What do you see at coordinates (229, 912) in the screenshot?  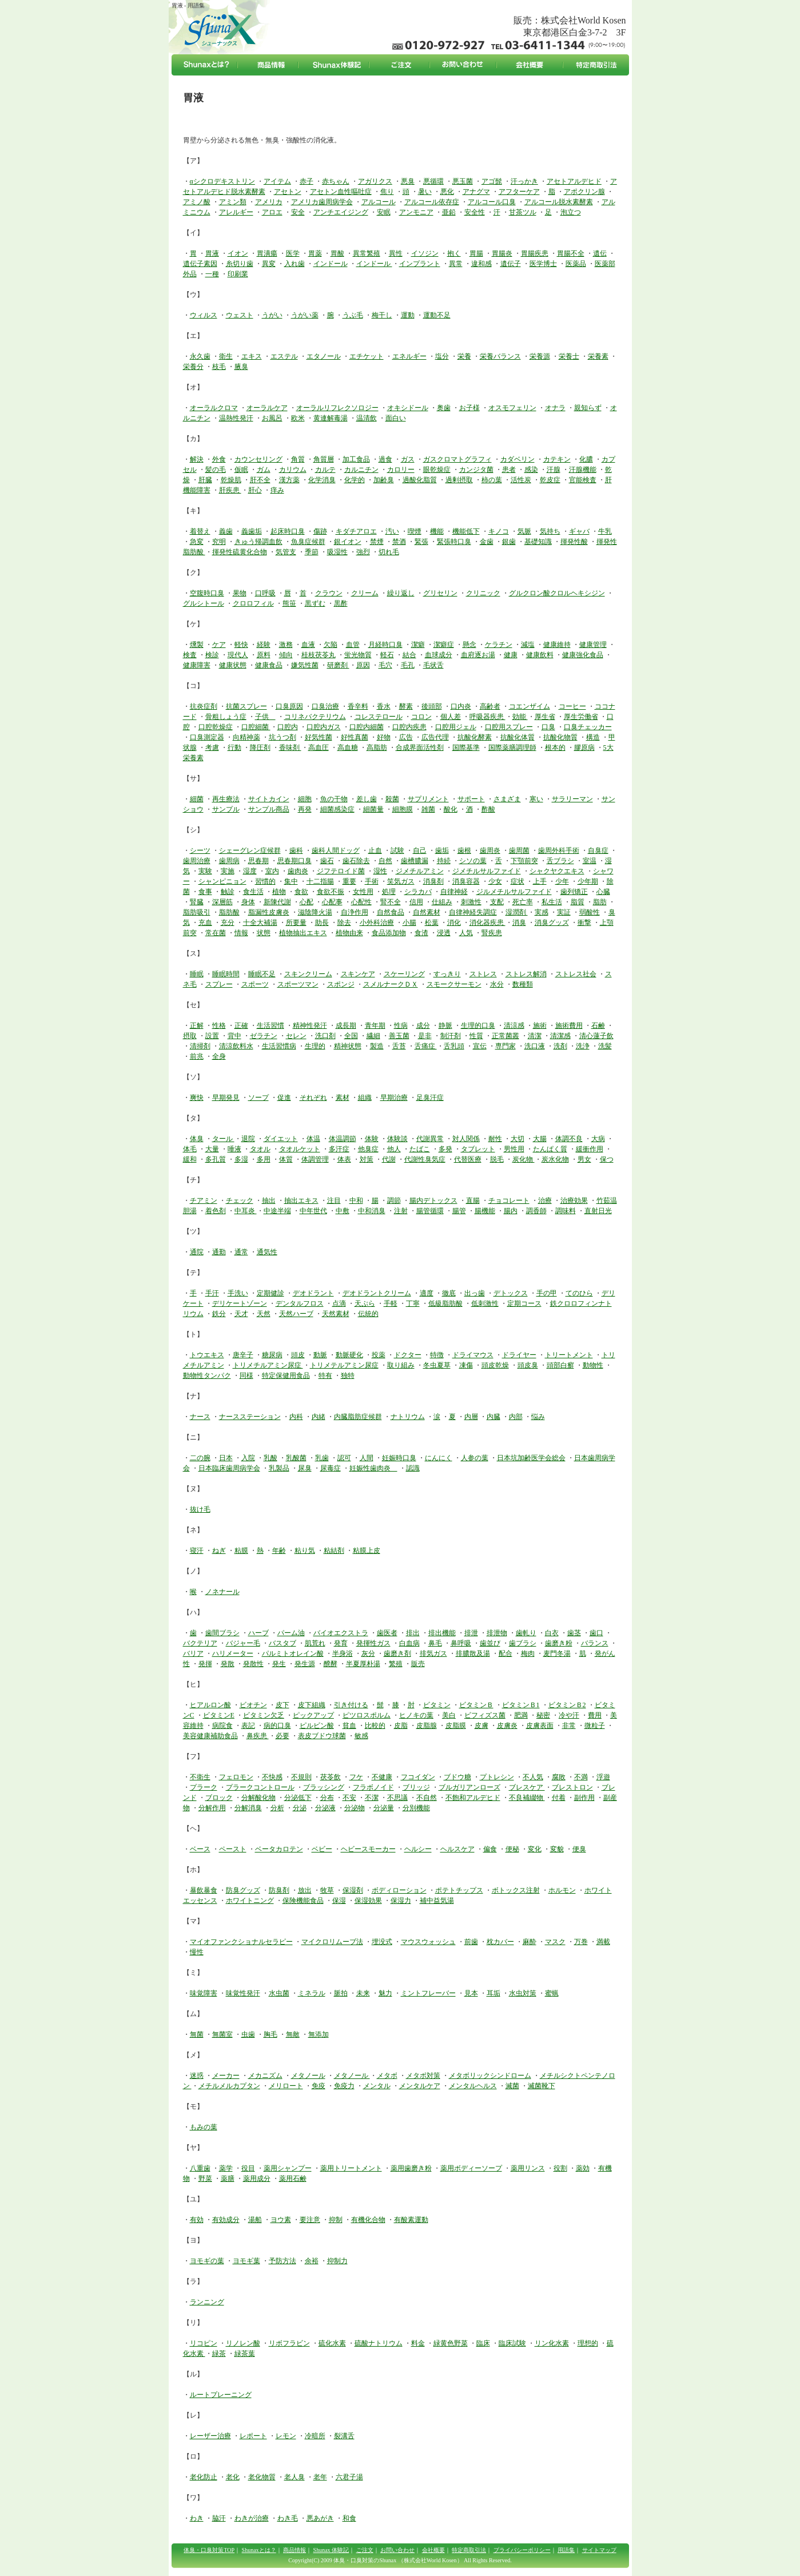 I see `脂肪酸` at bounding box center [229, 912].